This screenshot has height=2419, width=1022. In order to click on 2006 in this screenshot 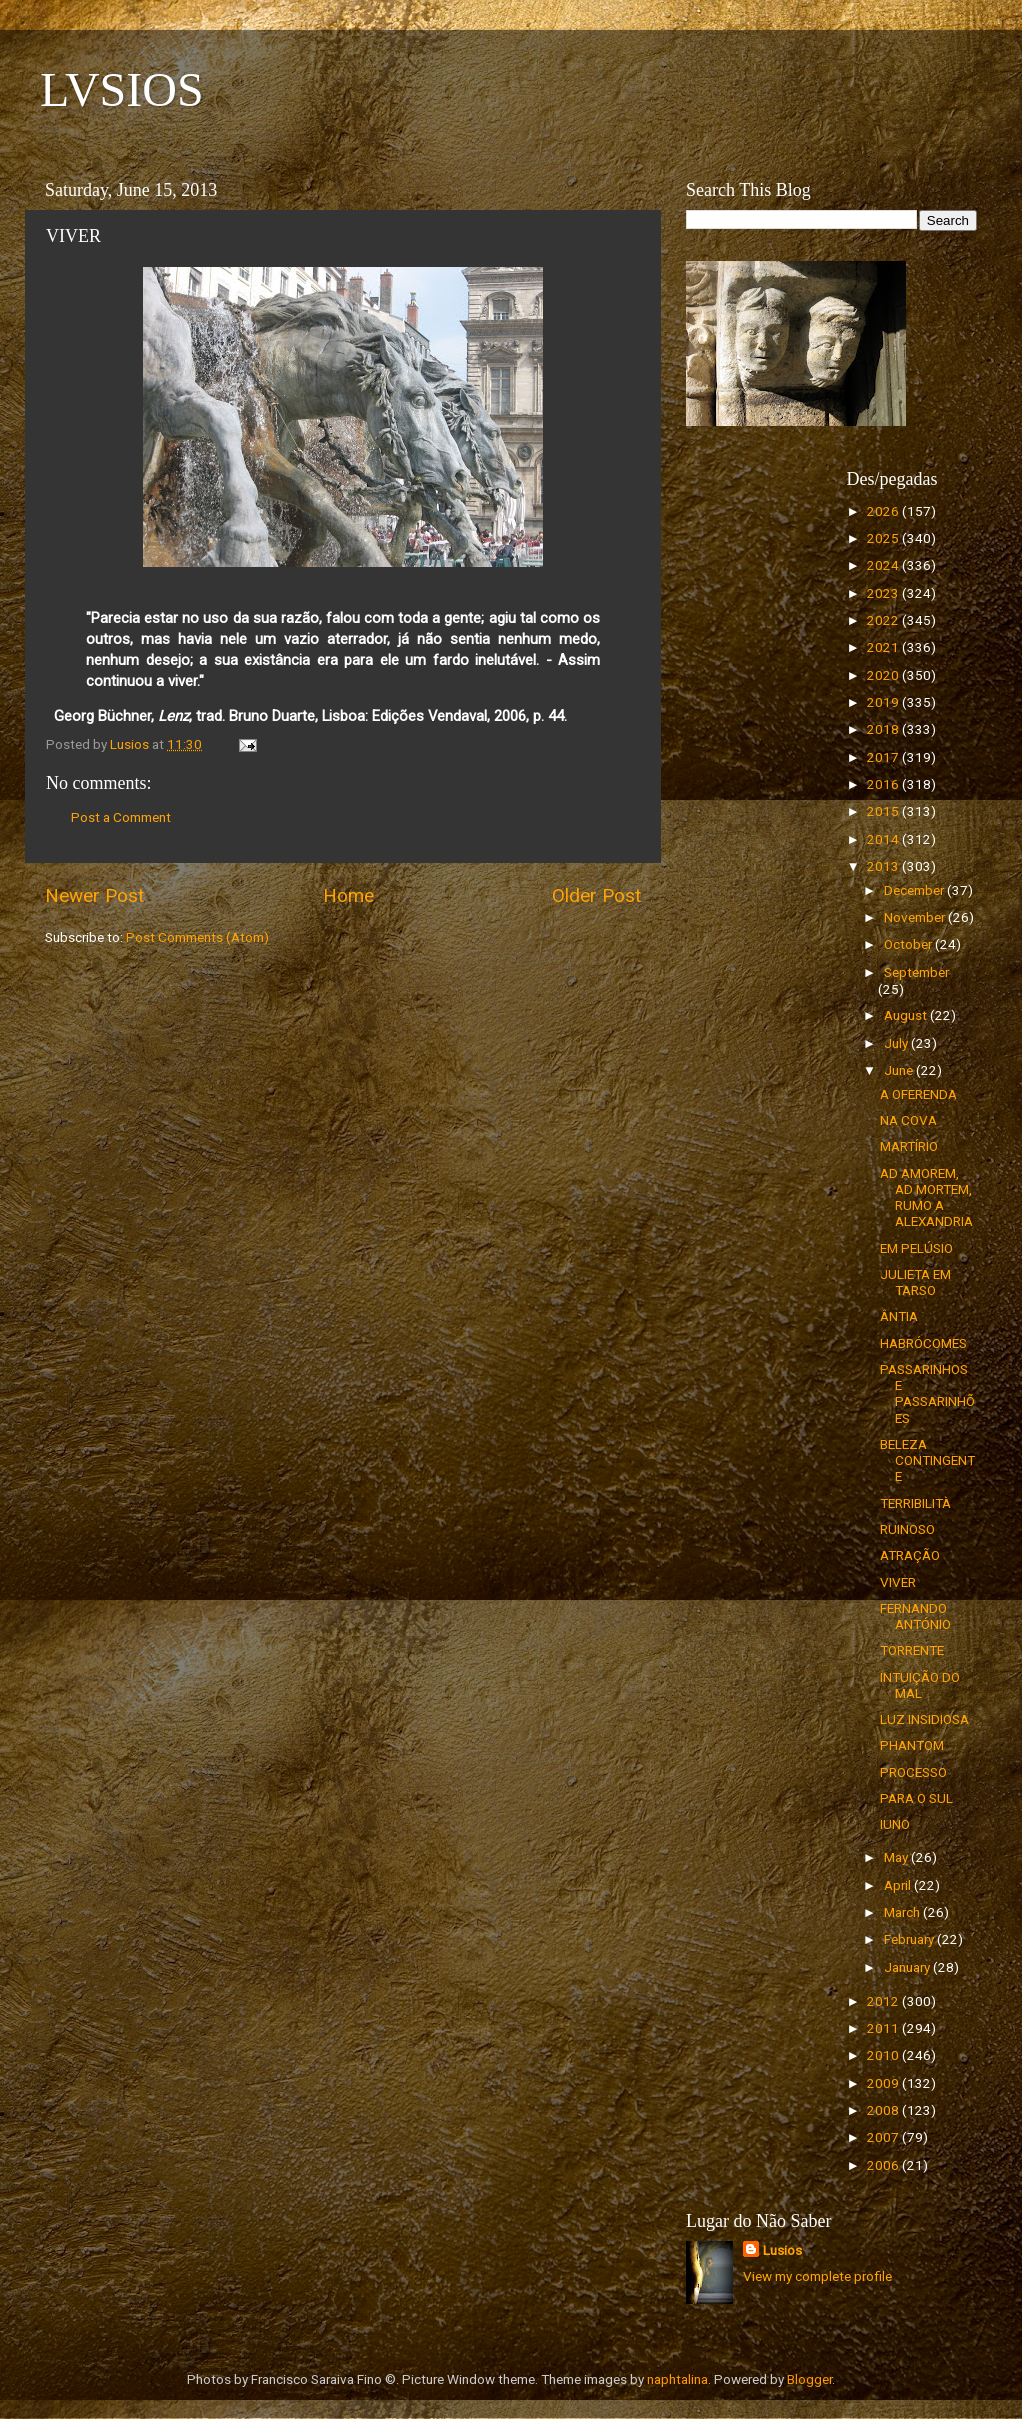, I will do `click(884, 2165)`.